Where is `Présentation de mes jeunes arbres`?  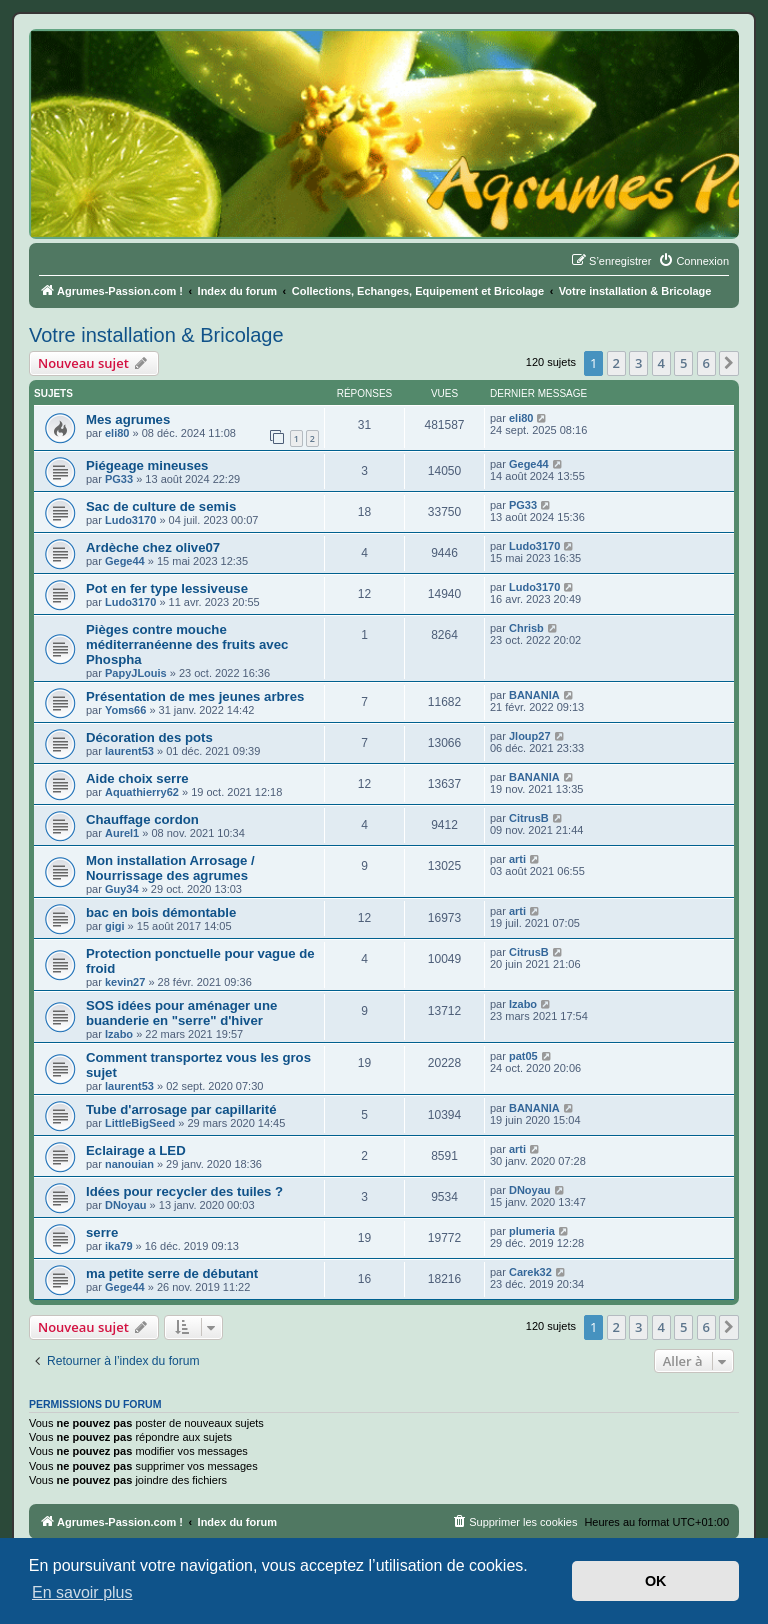 Présentation de mes jeunes arbres is located at coordinates (195, 696).